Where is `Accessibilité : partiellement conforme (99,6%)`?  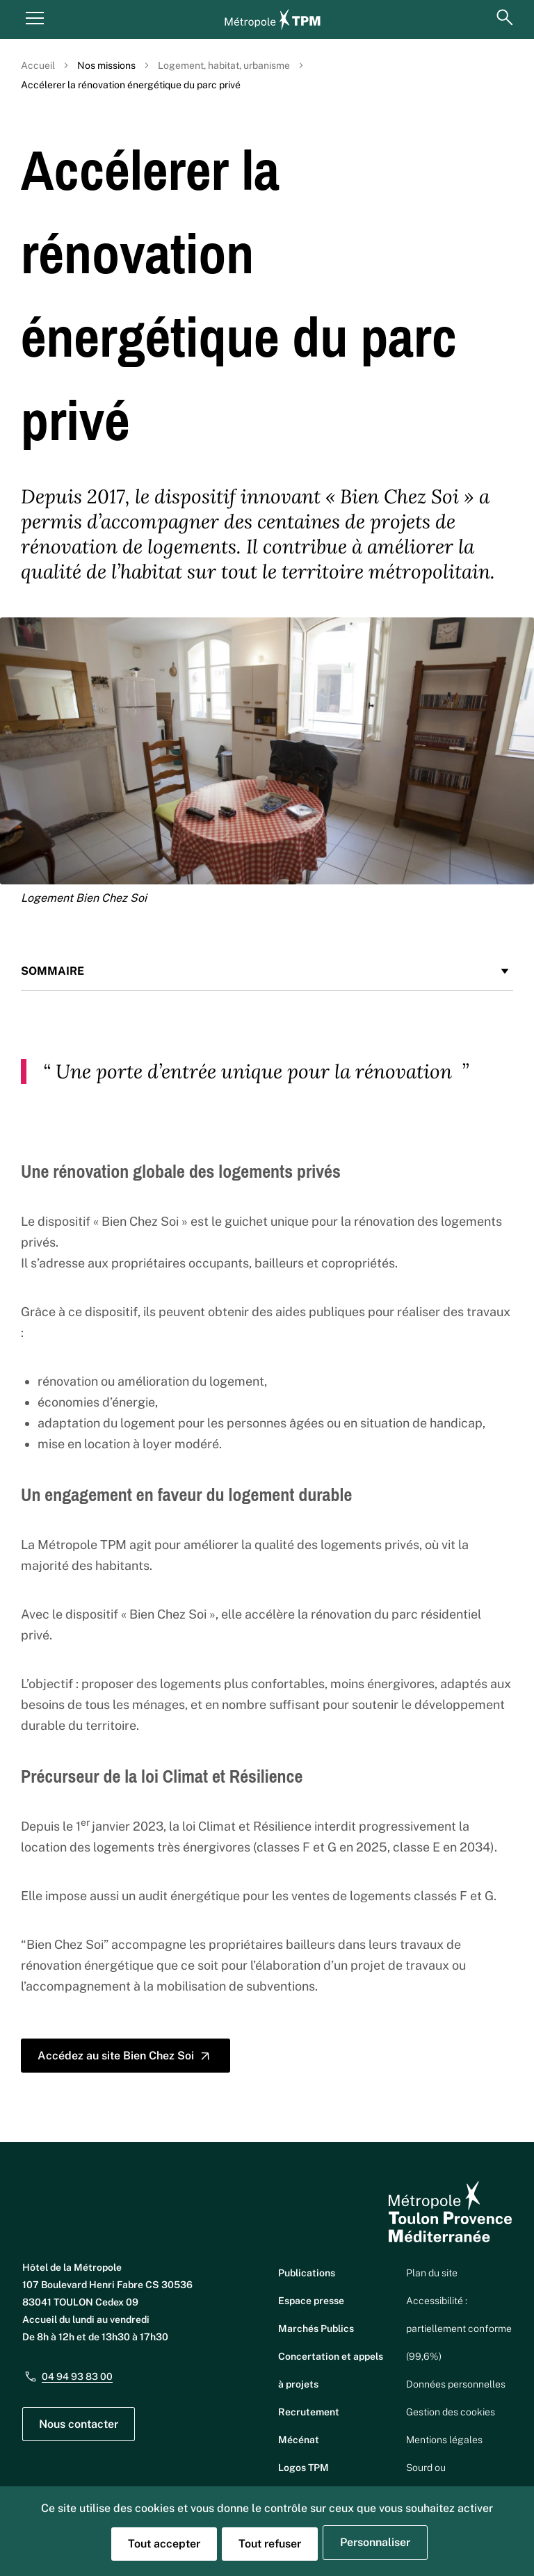
Accessibilité : partiellement conforme (99,6%) is located at coordinates (459, 2328).